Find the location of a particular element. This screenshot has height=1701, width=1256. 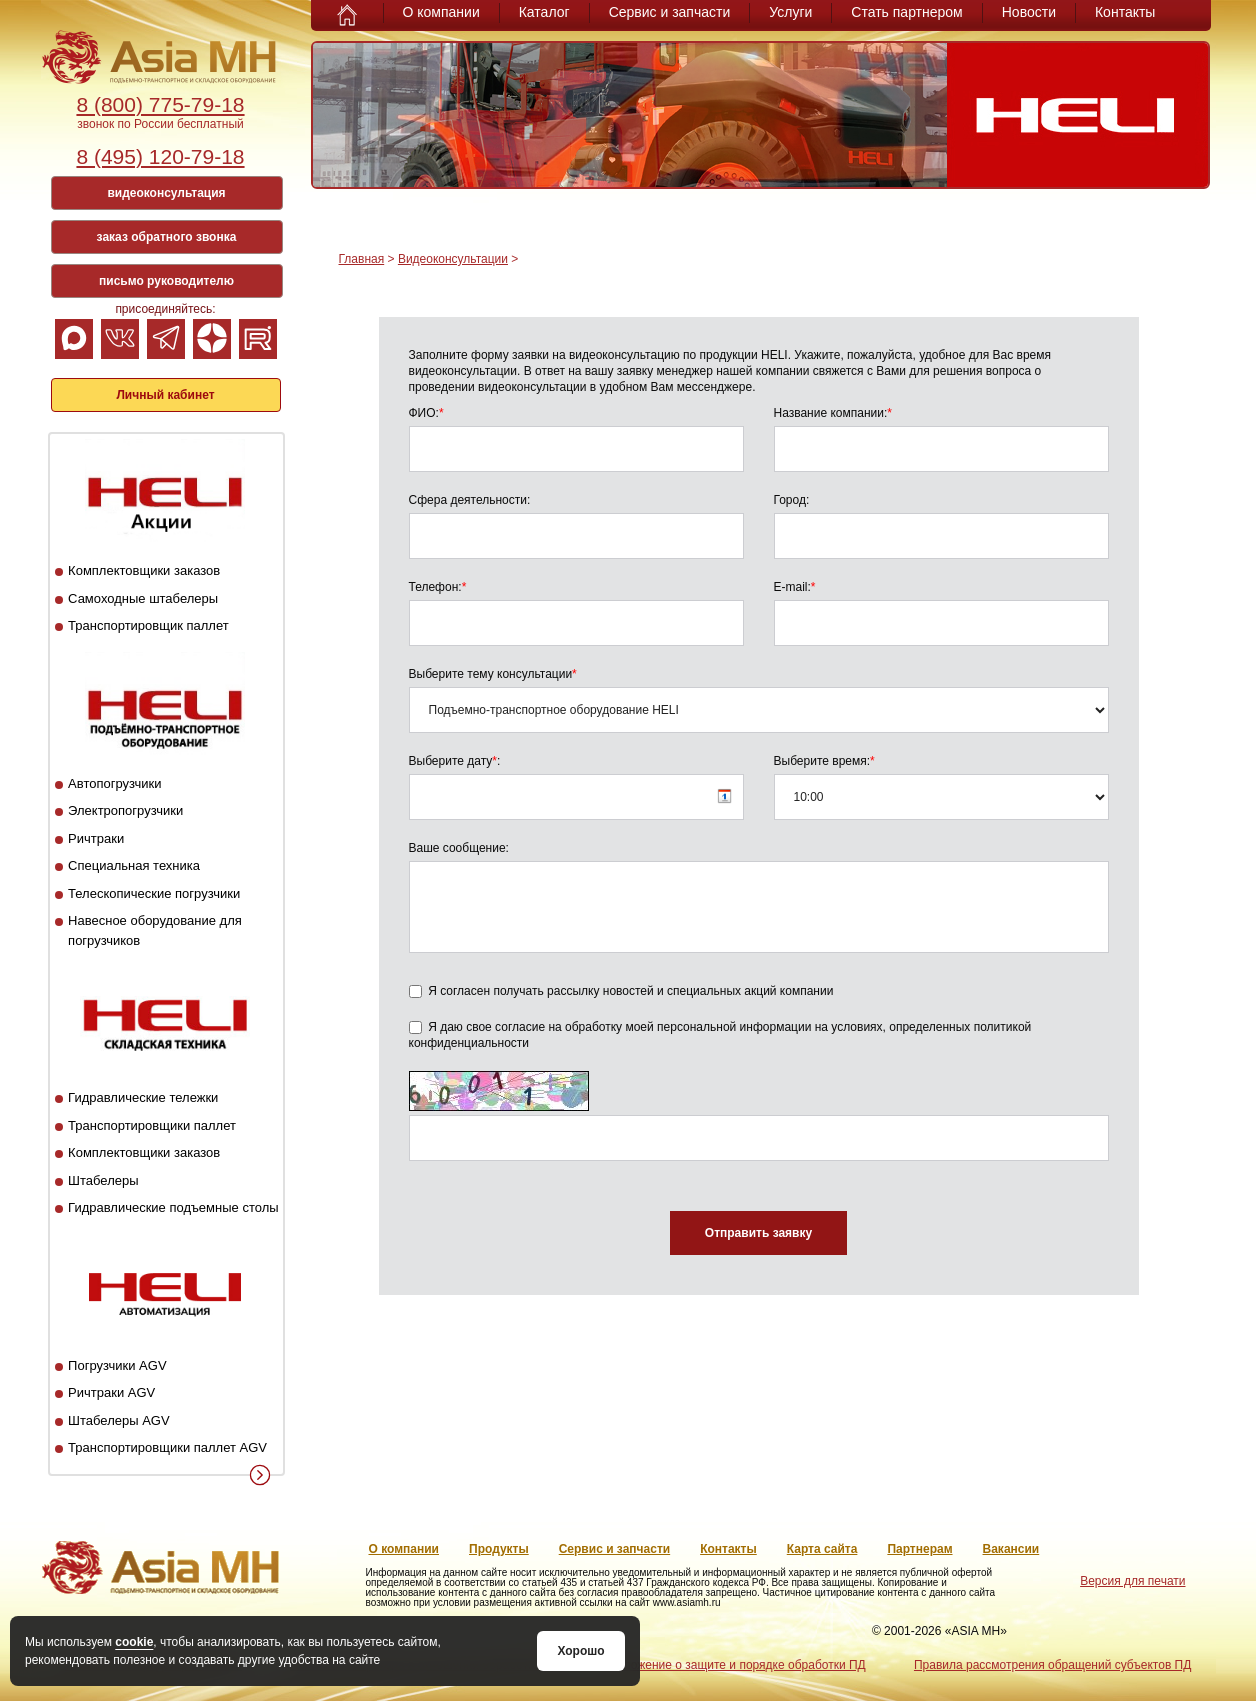

Выберите тему консультации is located at coordinates (493, 674).